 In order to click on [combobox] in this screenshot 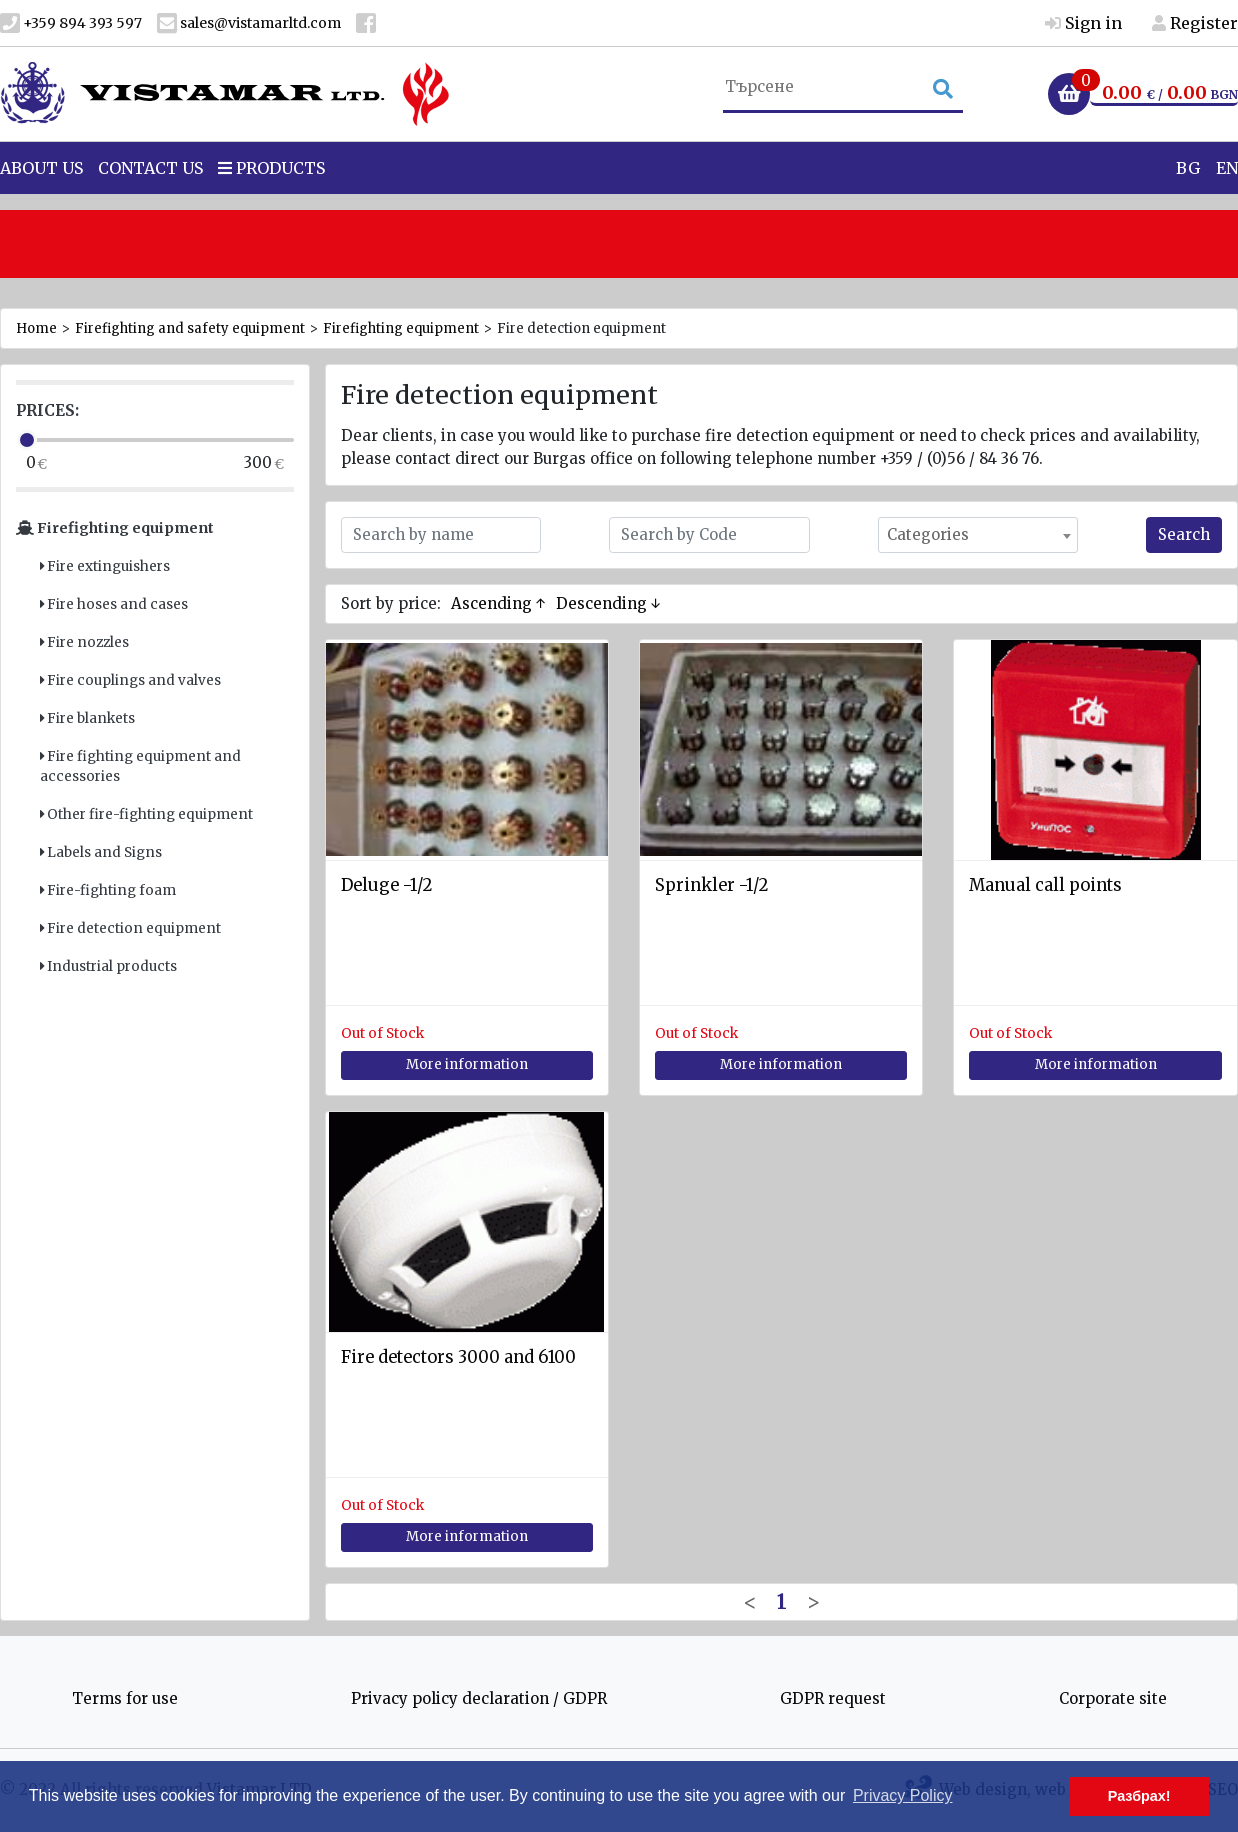, I will do `click(978, 535)`.